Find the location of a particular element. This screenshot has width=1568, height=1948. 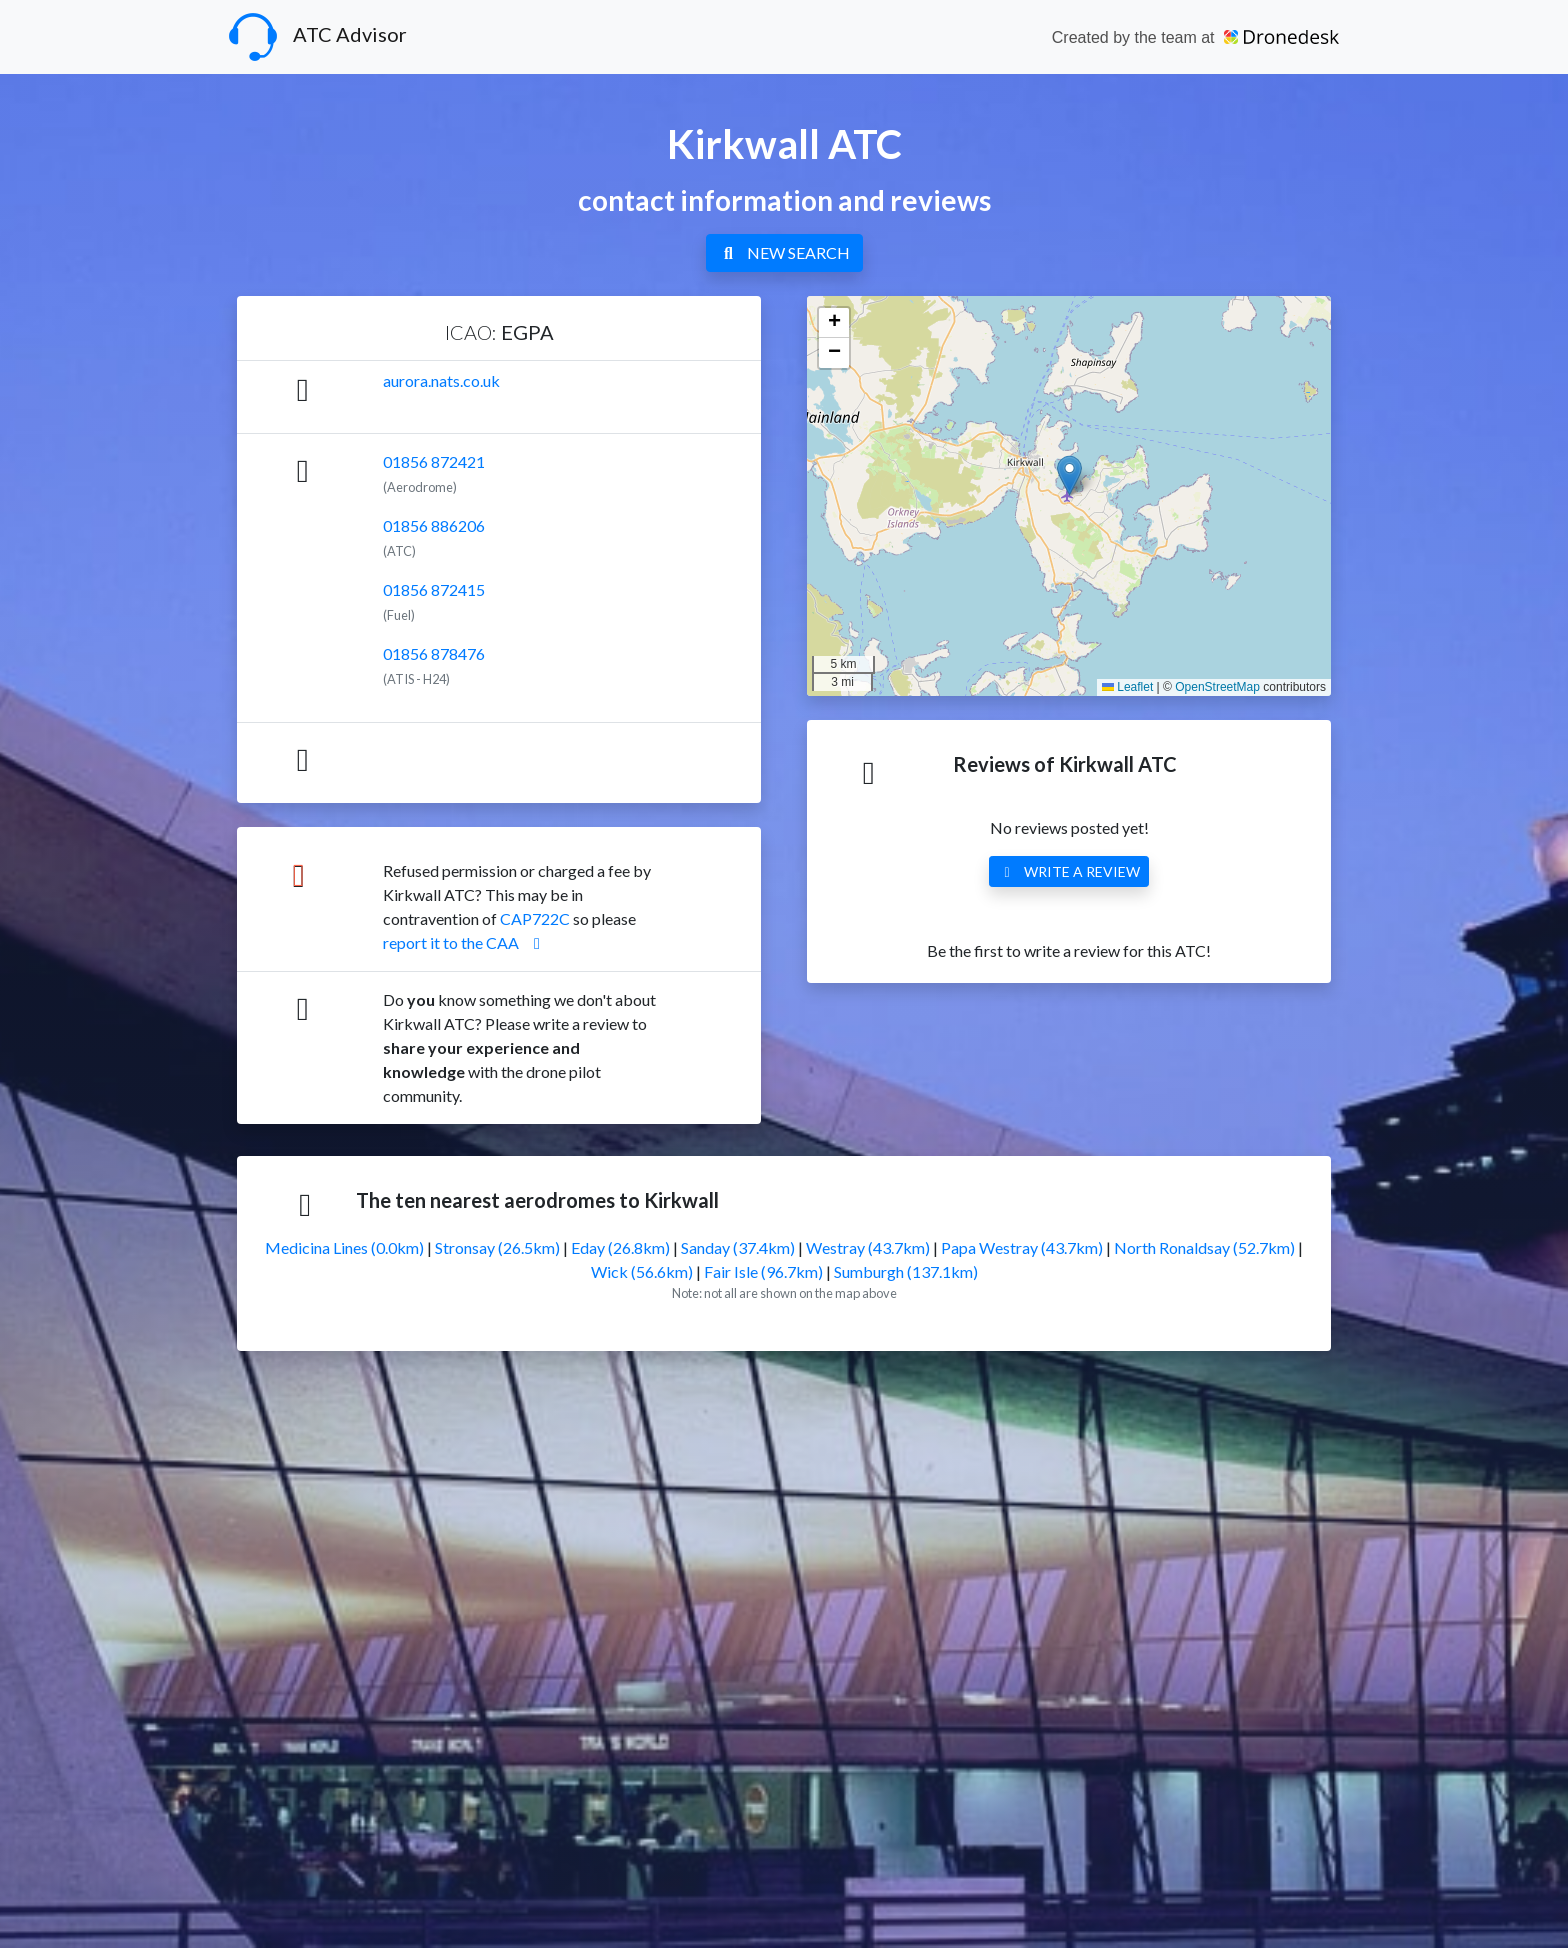

report it to the CAA is located at coordinates (465, 942).